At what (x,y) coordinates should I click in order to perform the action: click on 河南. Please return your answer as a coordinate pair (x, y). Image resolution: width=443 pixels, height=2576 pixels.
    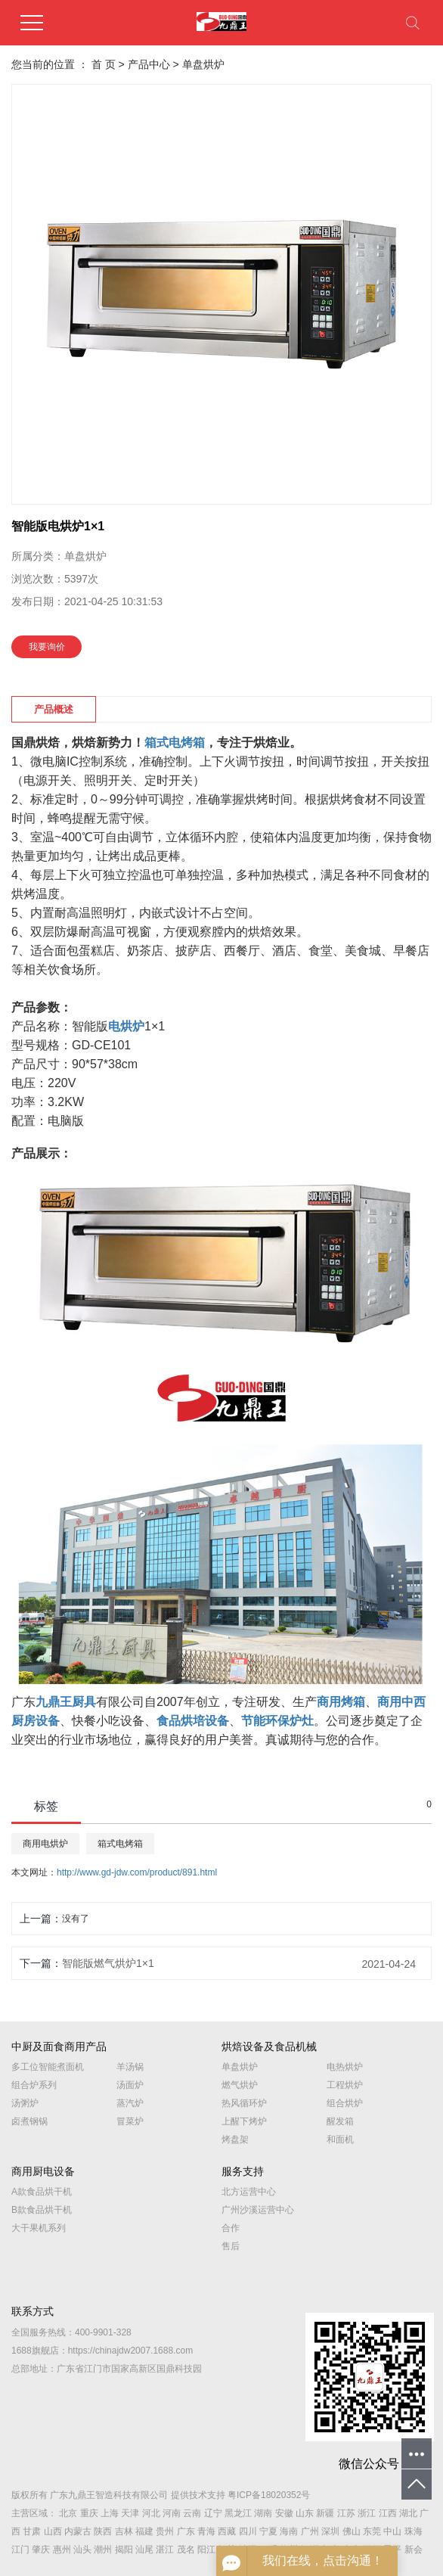
    Looking at the image, I should click on (172, 2513).